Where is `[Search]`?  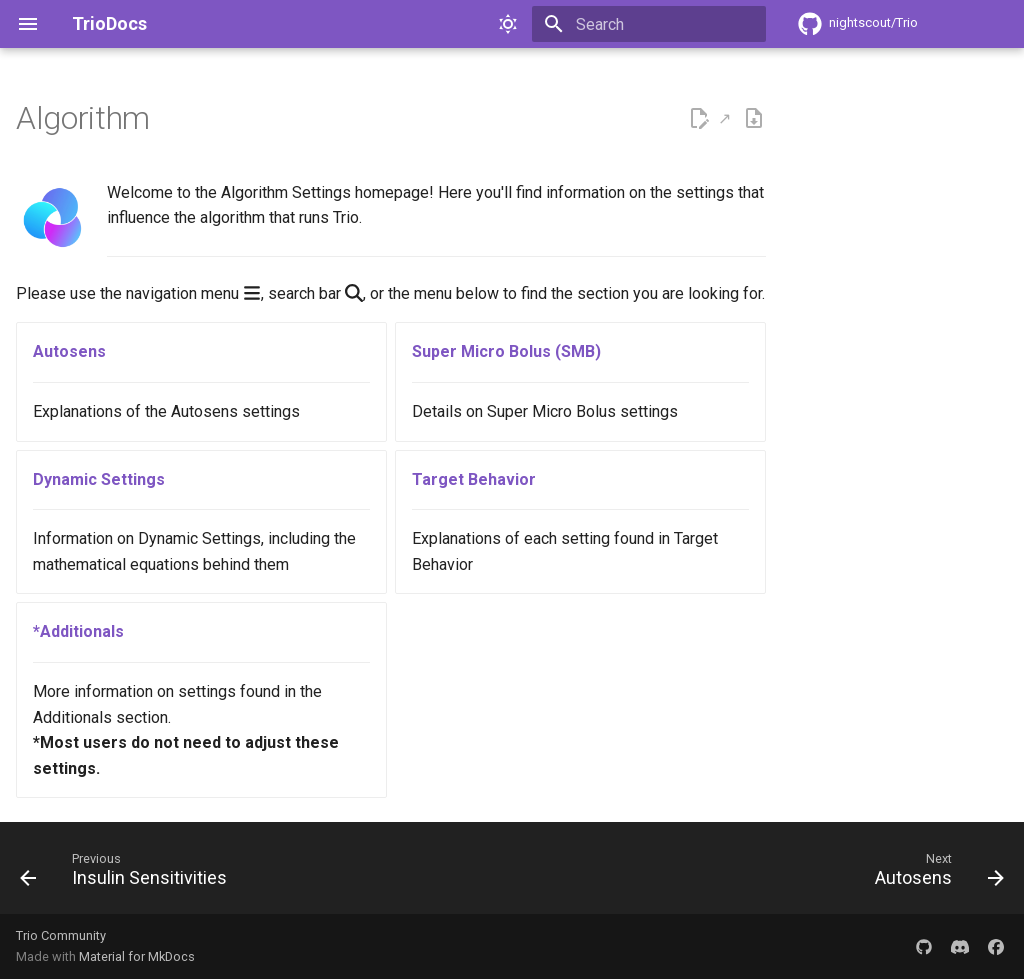 [Search] is located at coordinates (649, 24).